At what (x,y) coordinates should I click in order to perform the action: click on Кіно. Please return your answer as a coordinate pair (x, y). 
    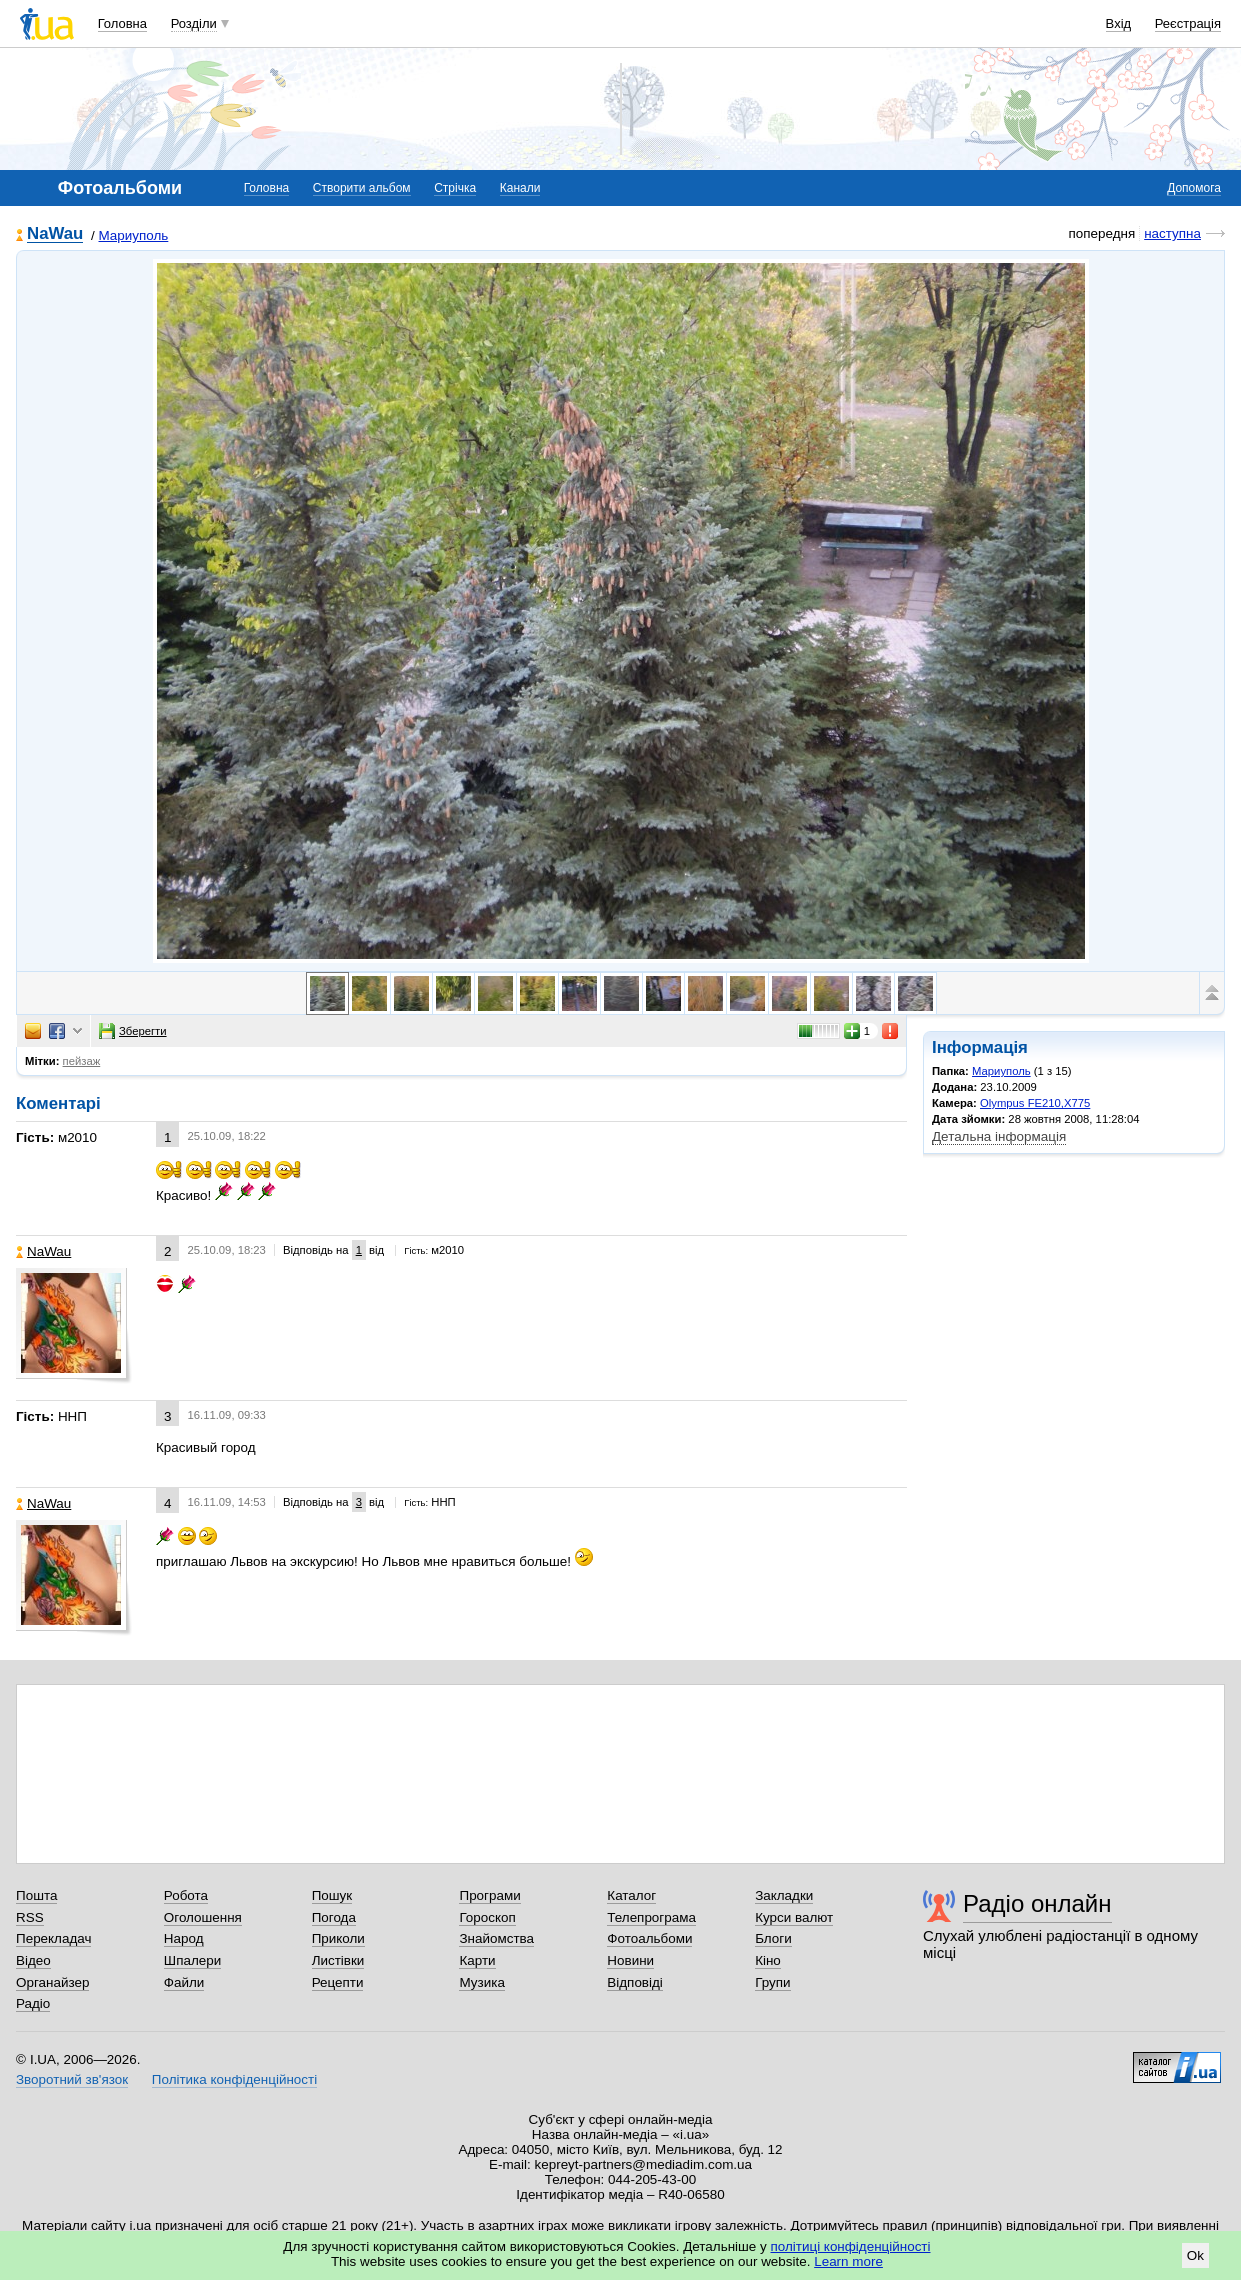
    Looking at the image, I should click on (768, 1960).